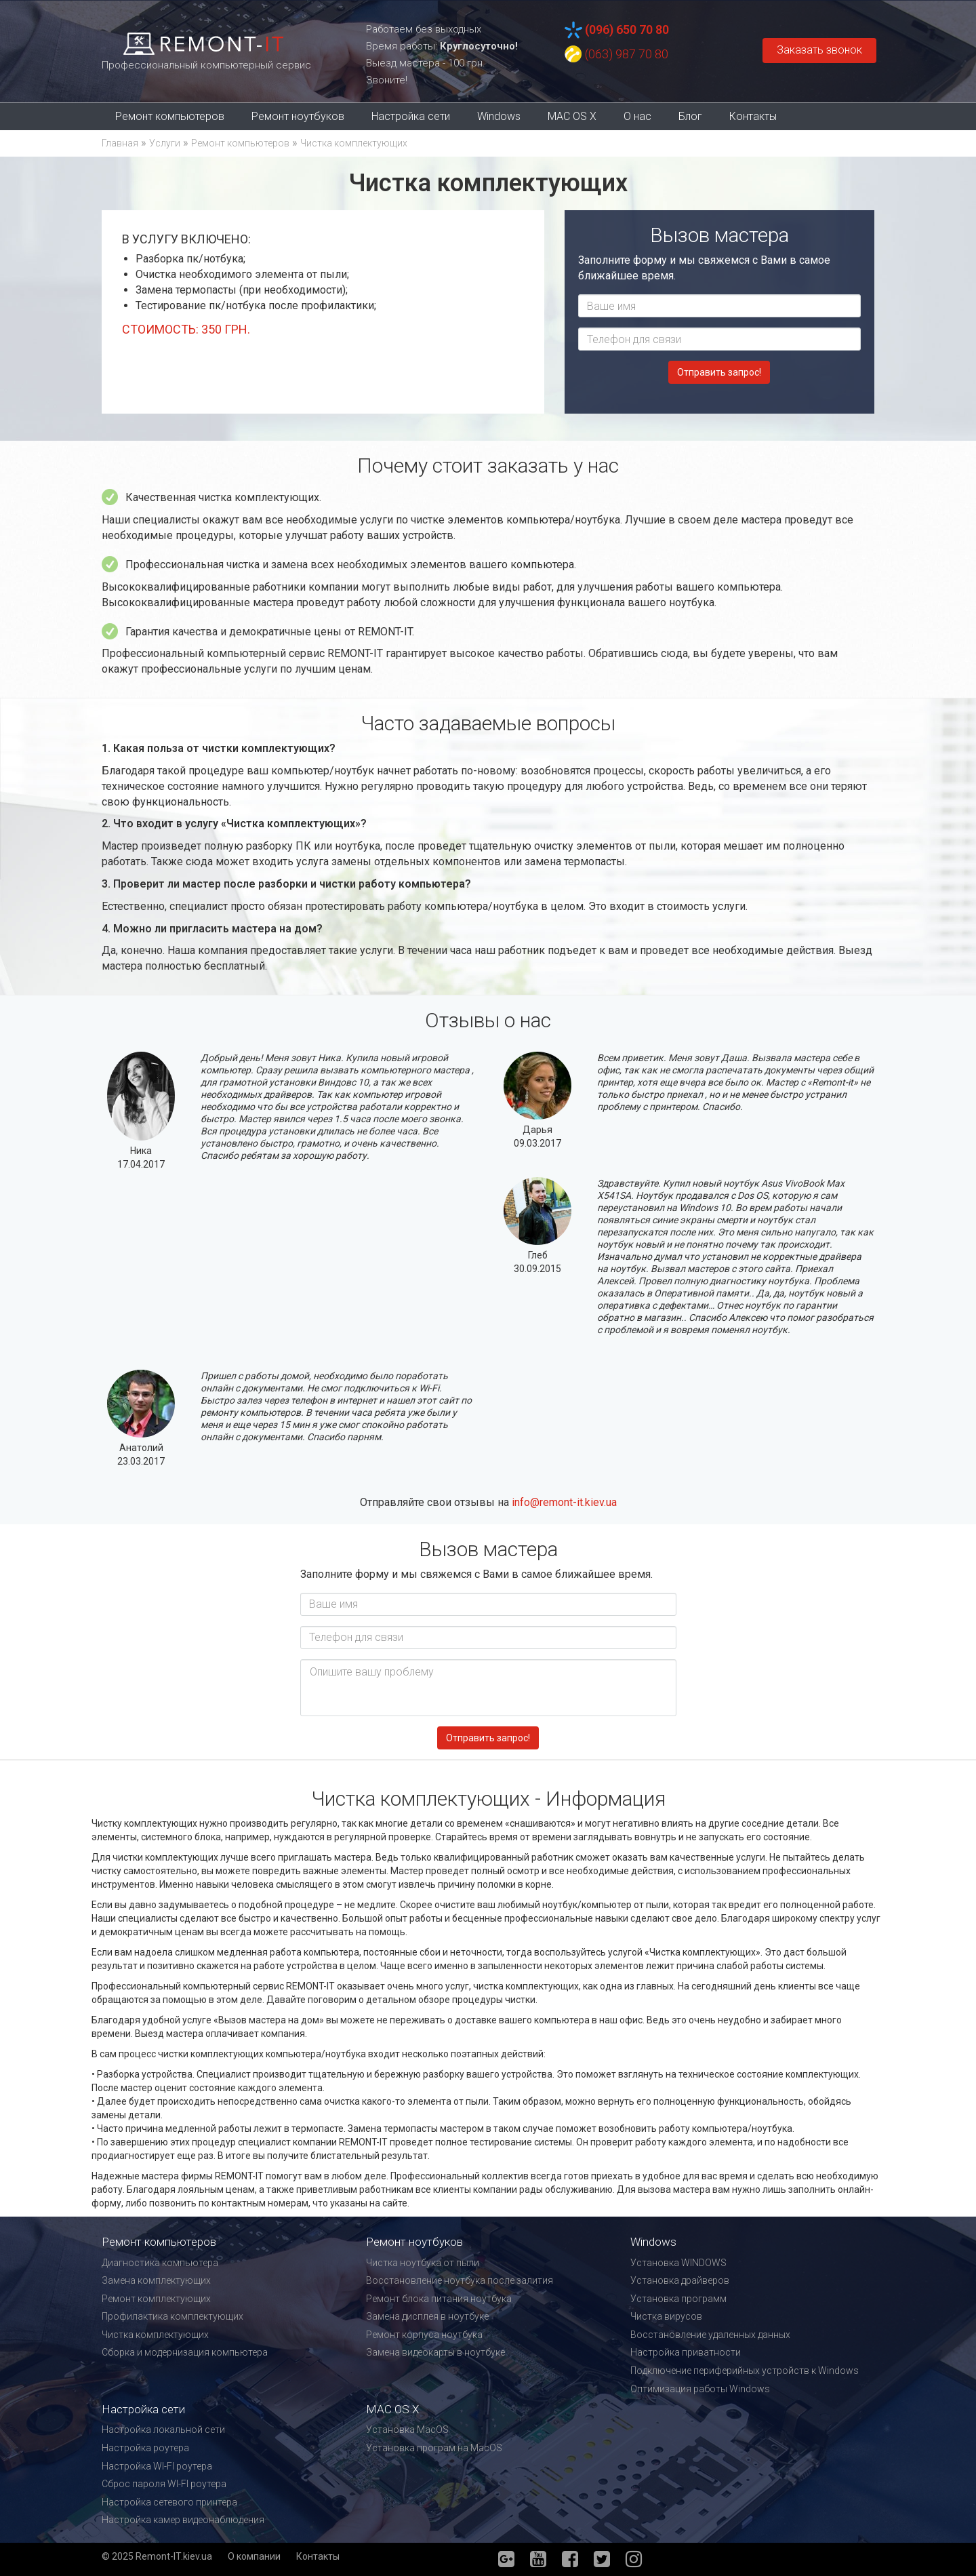  I want to click on Настройка WI-FI роутера, so click(157, 2466).